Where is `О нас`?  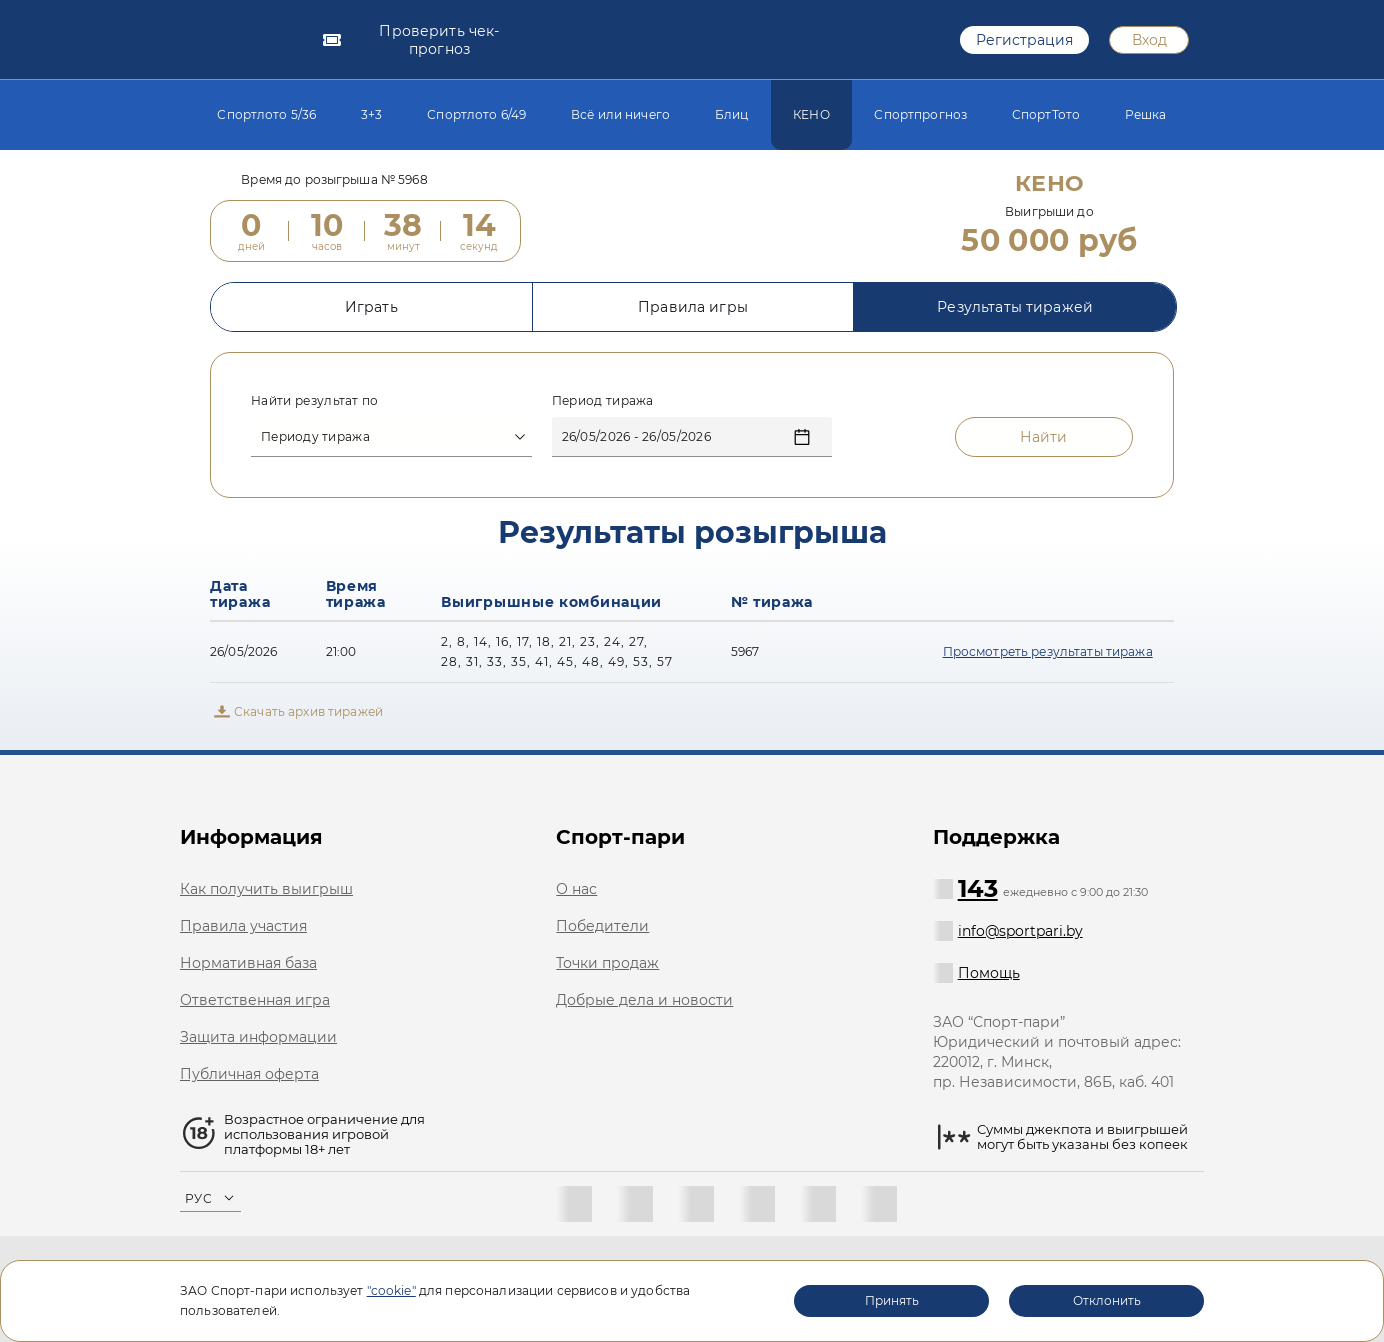
О нас is located at coordinates (576, 889).